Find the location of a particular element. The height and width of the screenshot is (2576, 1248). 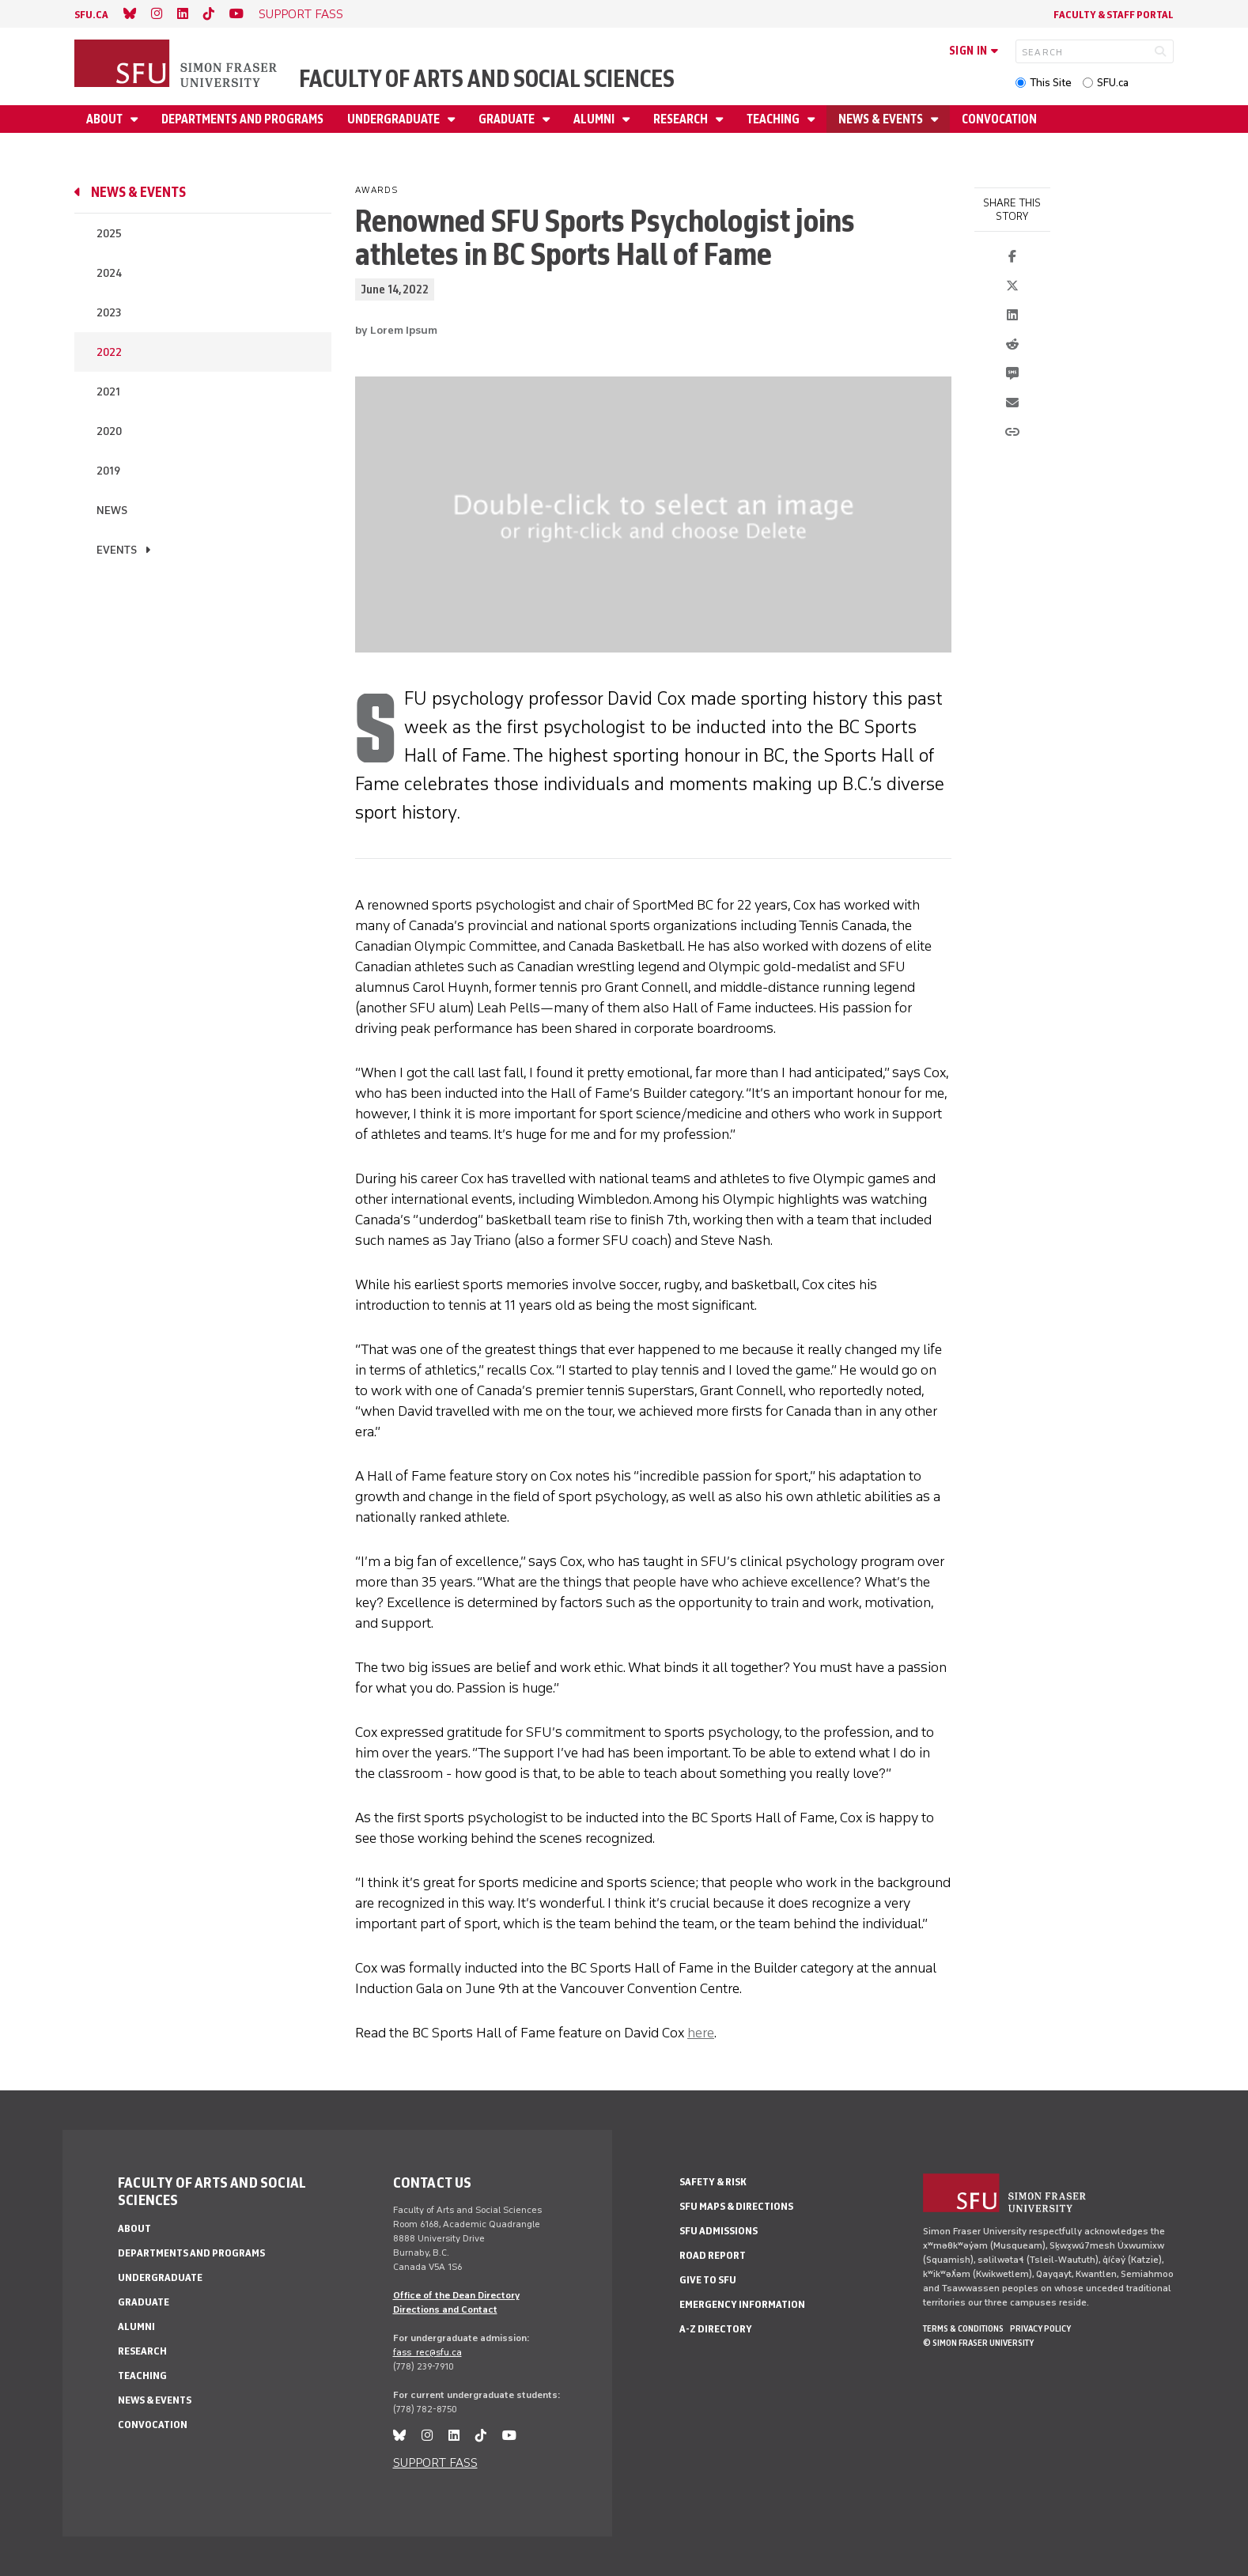

News is located at coordinates (111, 510).